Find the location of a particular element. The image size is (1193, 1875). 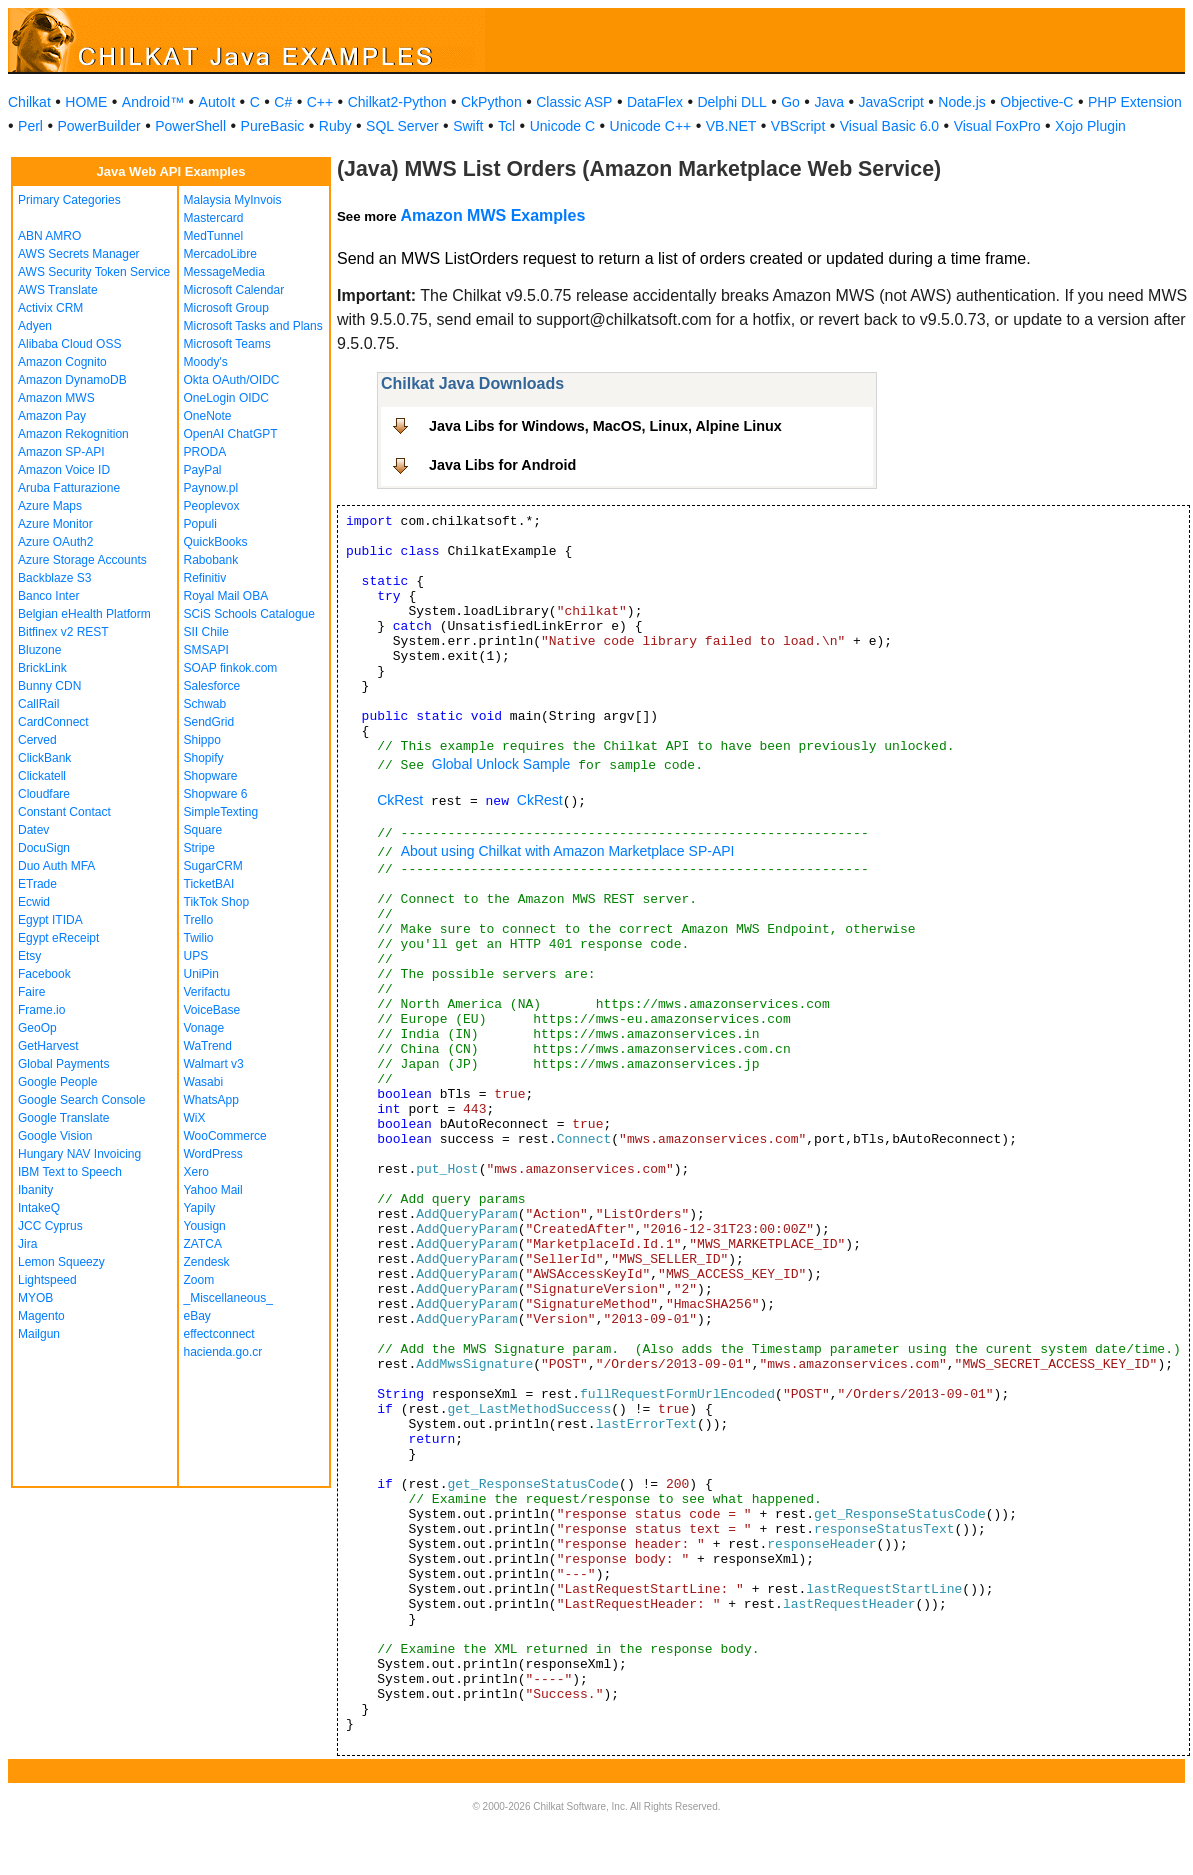

TicketBAI is located at coordinates (209, 884).